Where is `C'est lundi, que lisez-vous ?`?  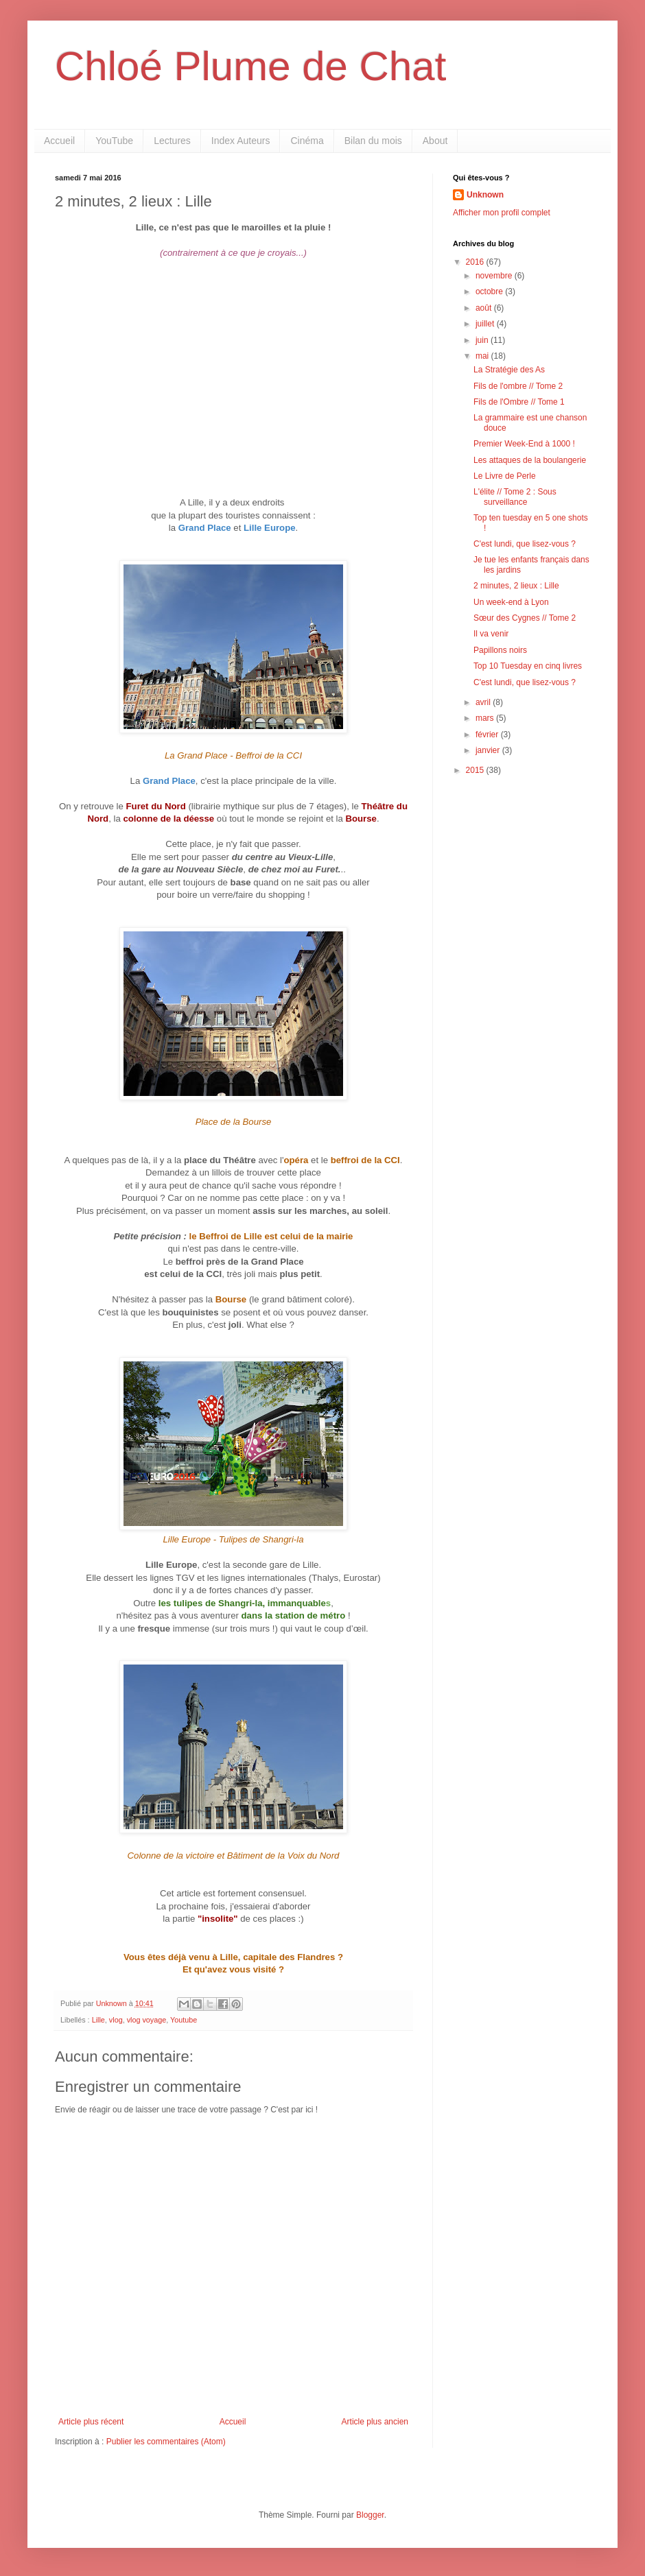 C'est lundi, que lisez-vous ? is located at coordinates (524, 544).